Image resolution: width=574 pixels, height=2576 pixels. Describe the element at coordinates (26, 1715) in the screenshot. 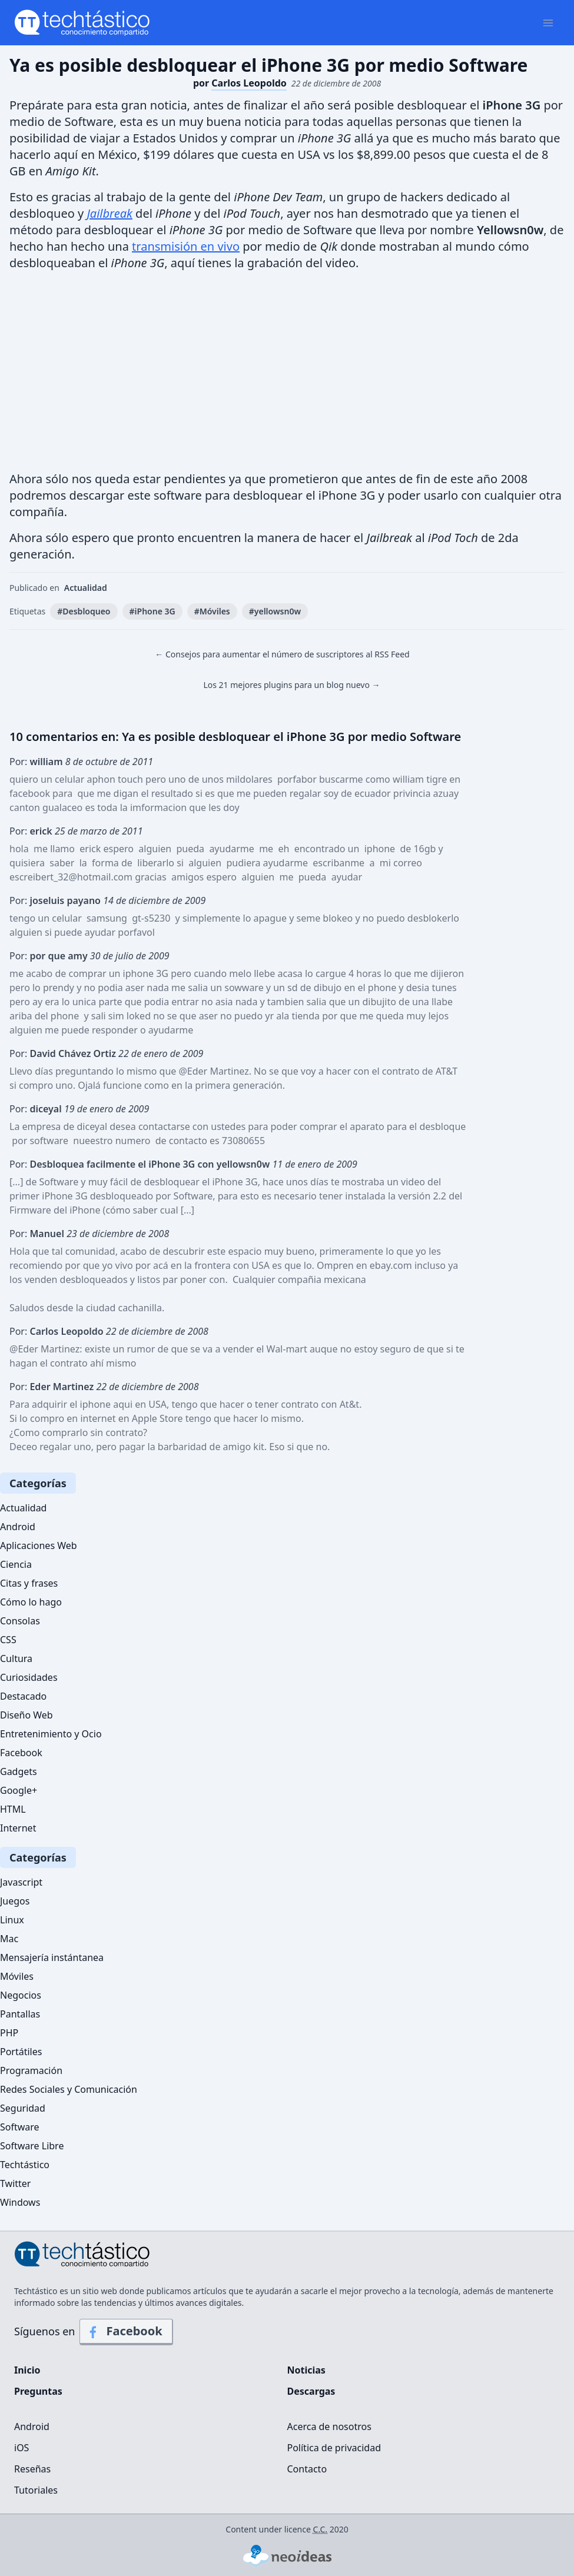

I see `Diseño Web` at that location.